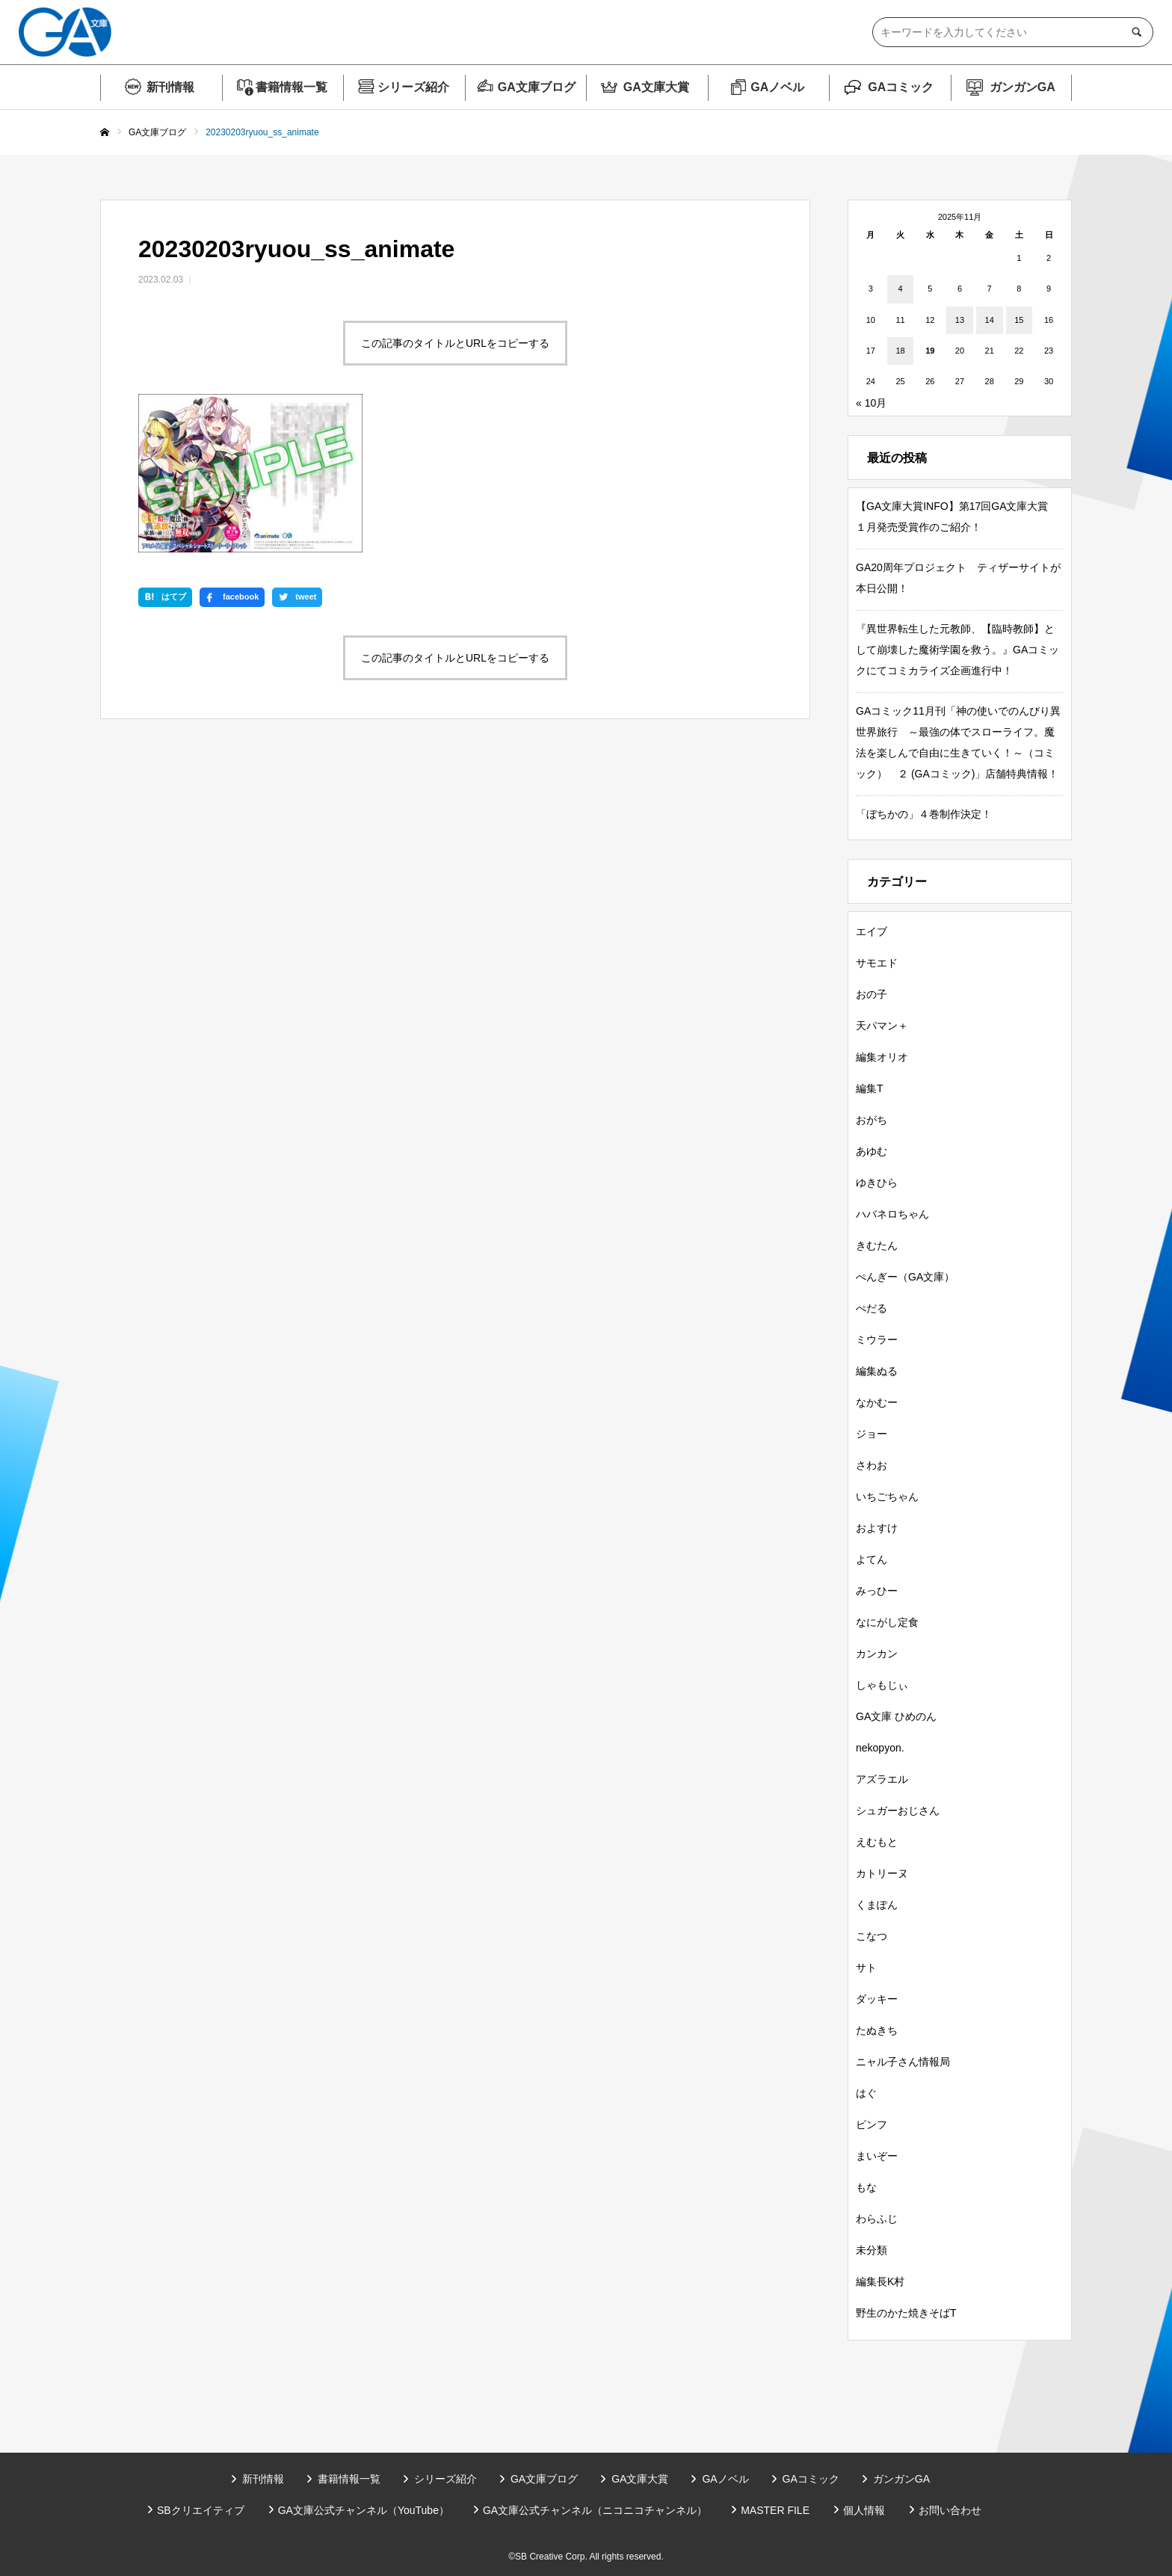 The image size is (1172, 2576). What do you see at coordinates (880, 1748) in the screenshot?
I see `nekopyon.` at bounding box center [880, 1748].